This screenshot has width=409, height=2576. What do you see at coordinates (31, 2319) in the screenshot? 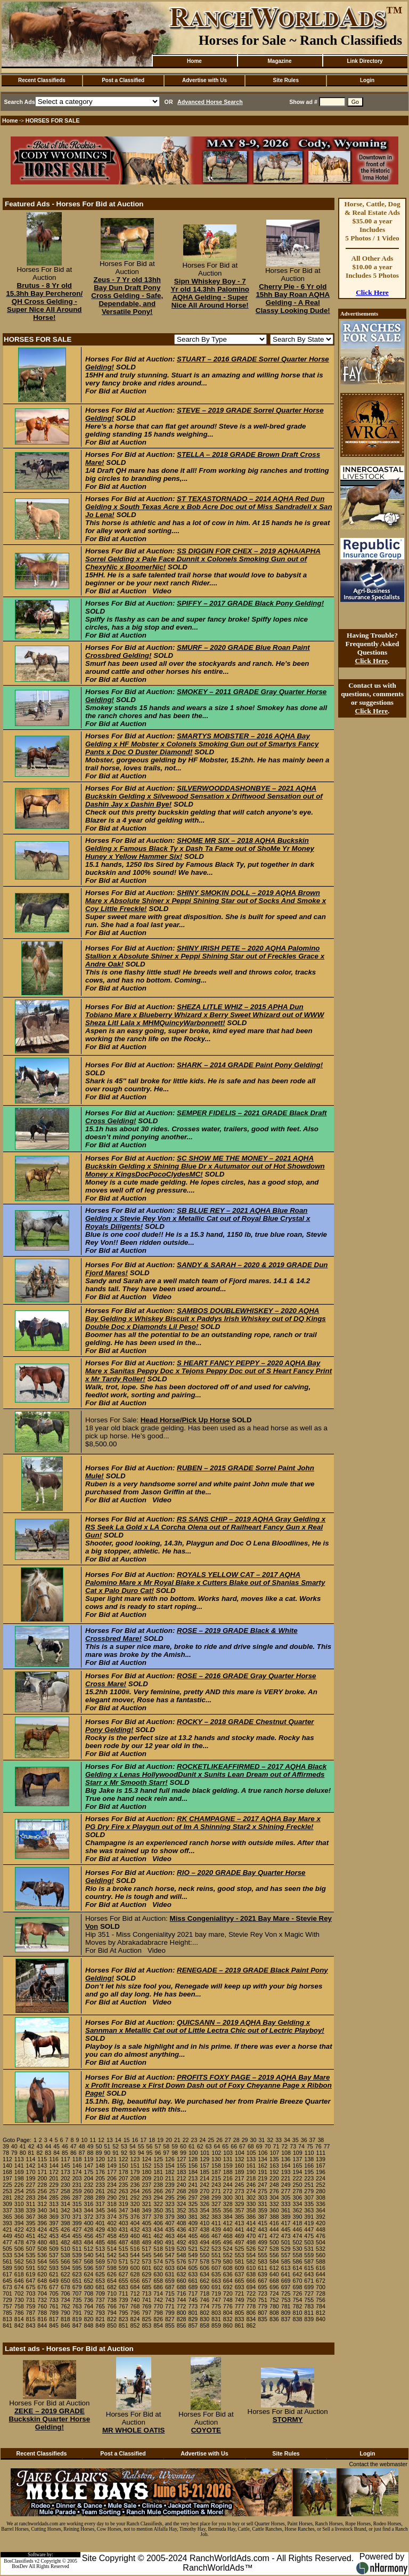
I see `815` at bounding box center [31, 2319].